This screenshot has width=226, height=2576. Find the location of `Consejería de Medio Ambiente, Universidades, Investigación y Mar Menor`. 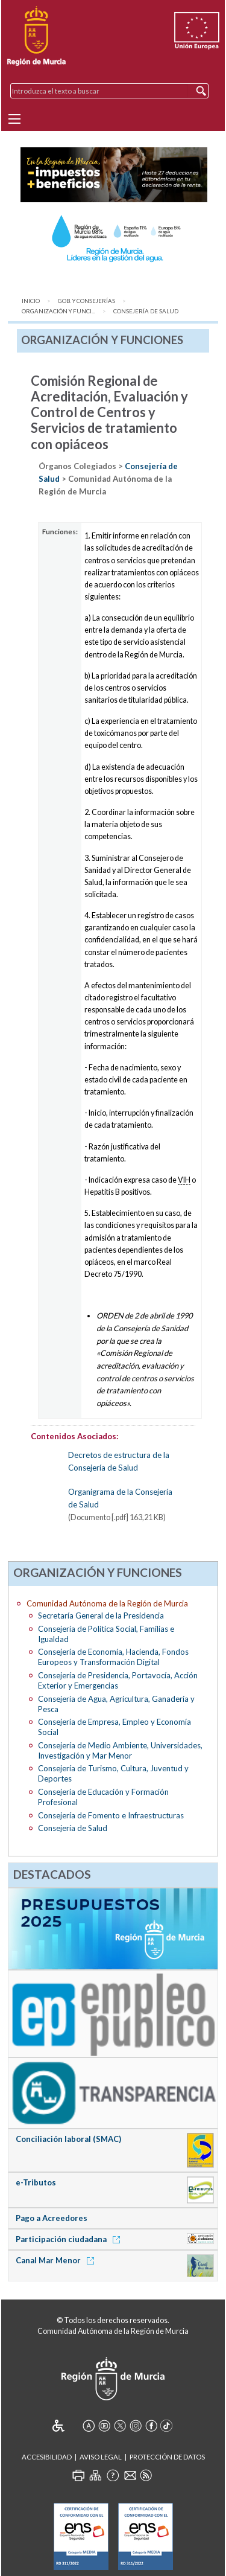

Consejería de Medio Ambiente, Universidades, Investigación y Mar Menor is located at coordinates (120, 1750).